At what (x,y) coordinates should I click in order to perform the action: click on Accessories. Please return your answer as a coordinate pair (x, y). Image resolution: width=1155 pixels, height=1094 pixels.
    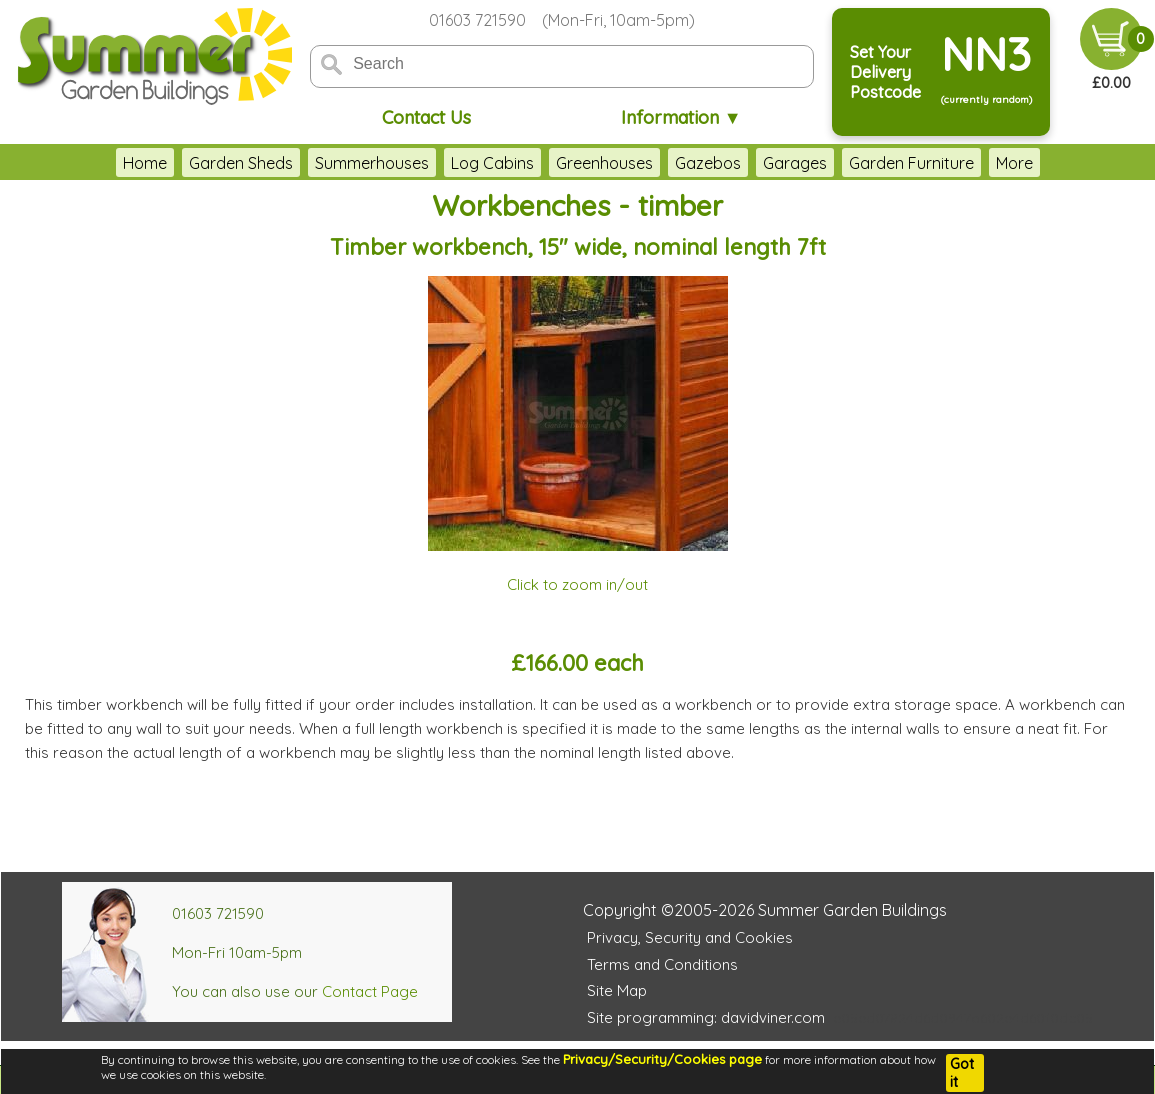
    Looking at the image, I should click on (984, 163).